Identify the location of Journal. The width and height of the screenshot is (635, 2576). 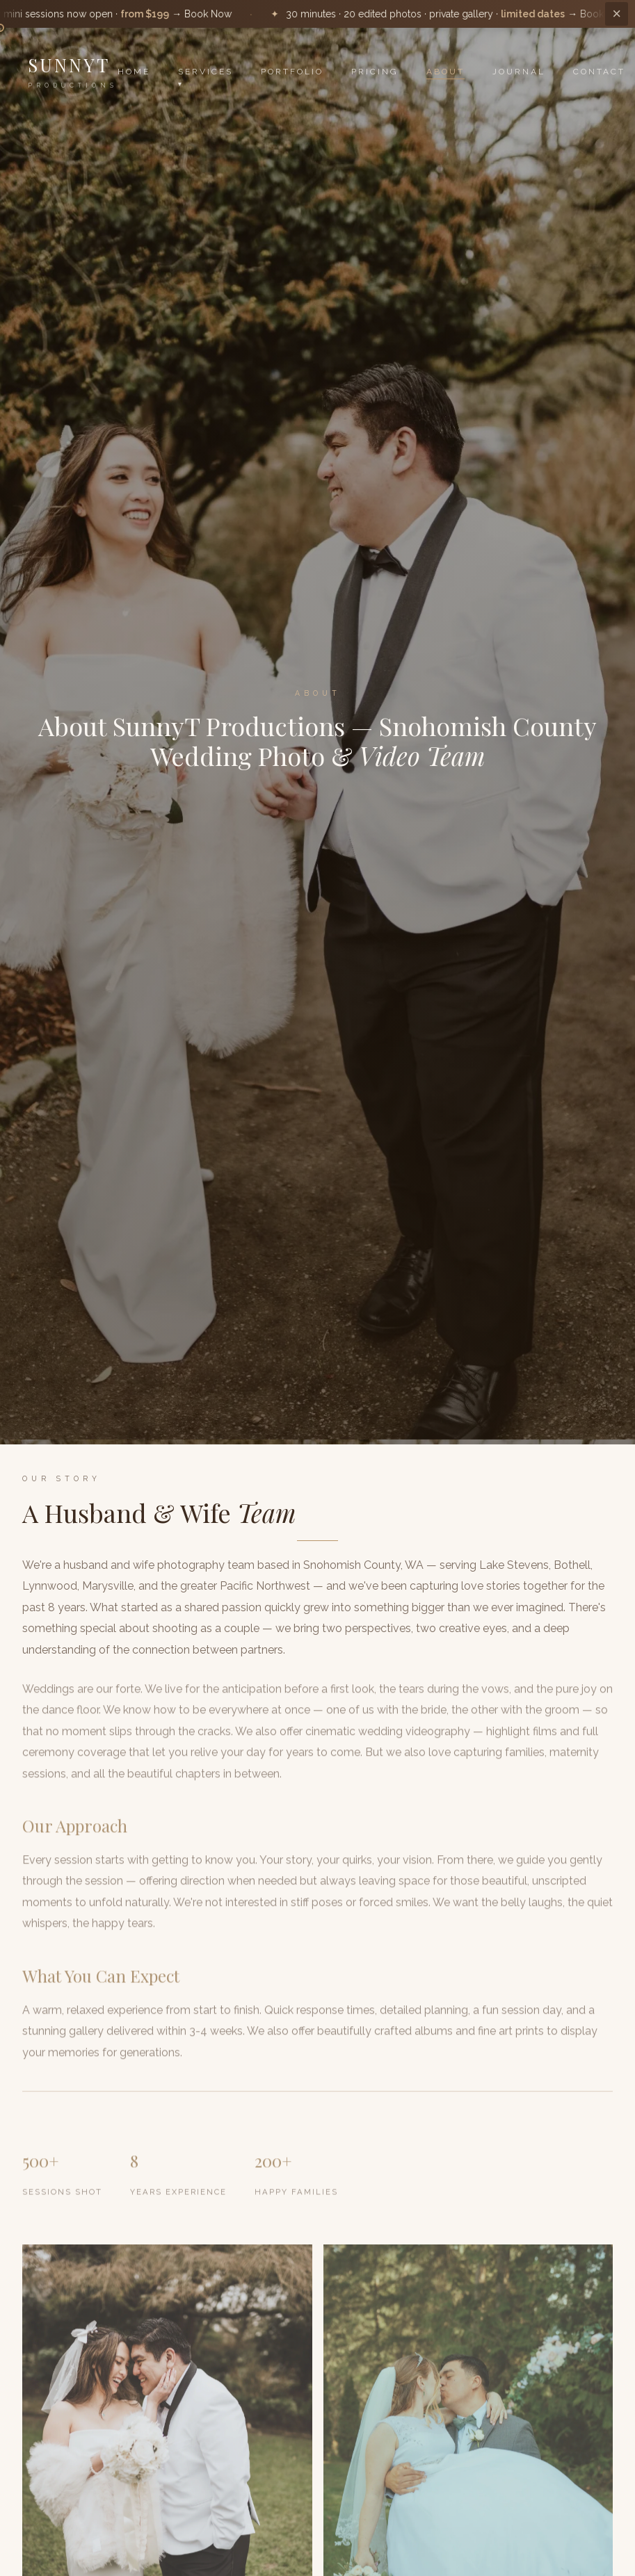
(518, 71).